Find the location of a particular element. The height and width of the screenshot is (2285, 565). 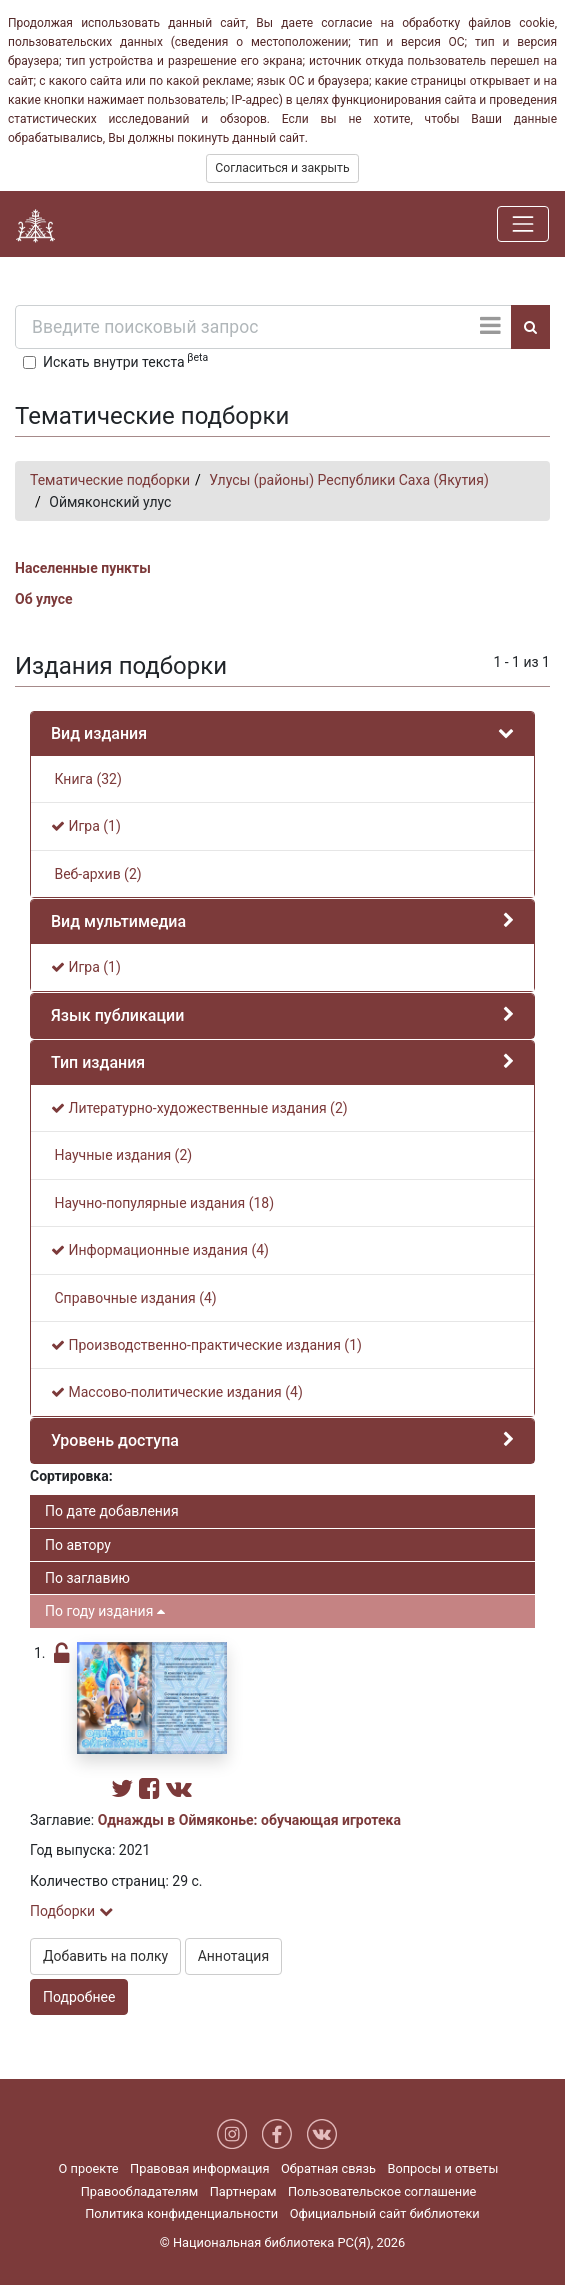

Искать внутри текста is located at coordinates (125, 360).